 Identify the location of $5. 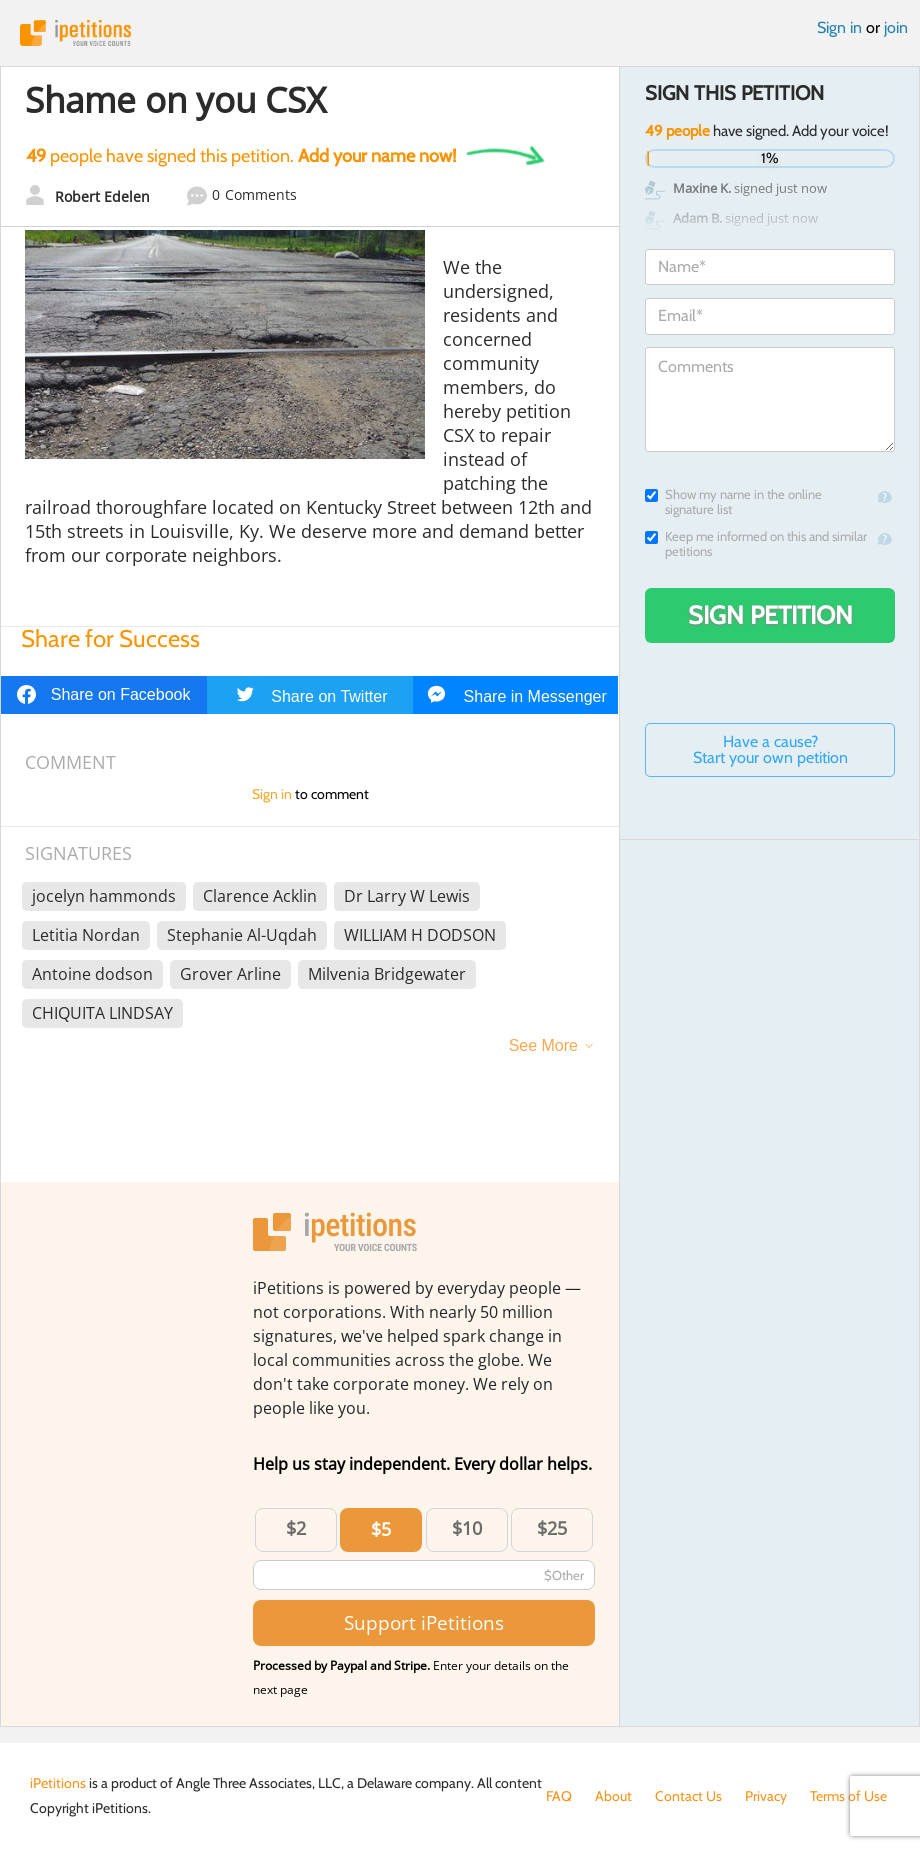
(381, 1529).